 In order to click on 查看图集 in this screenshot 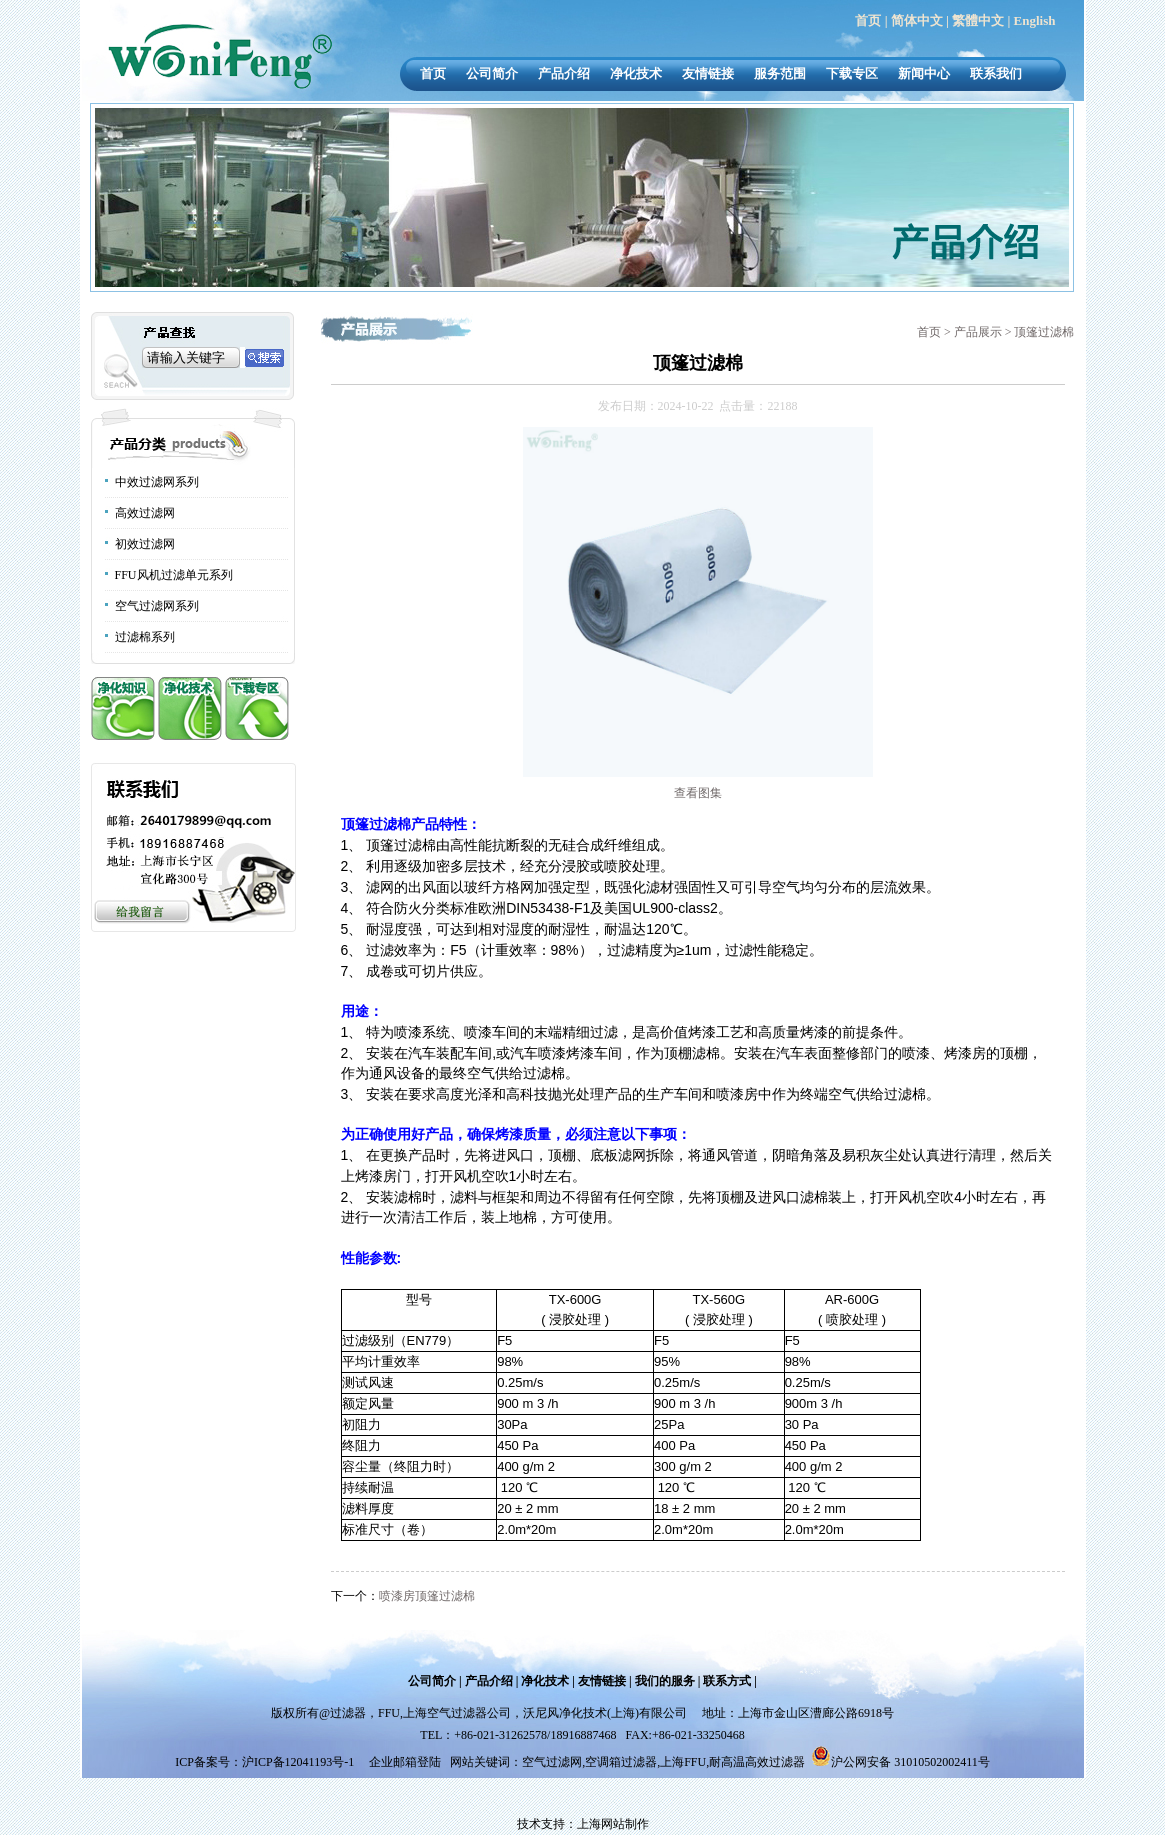, I will do `click(698, 793)`.